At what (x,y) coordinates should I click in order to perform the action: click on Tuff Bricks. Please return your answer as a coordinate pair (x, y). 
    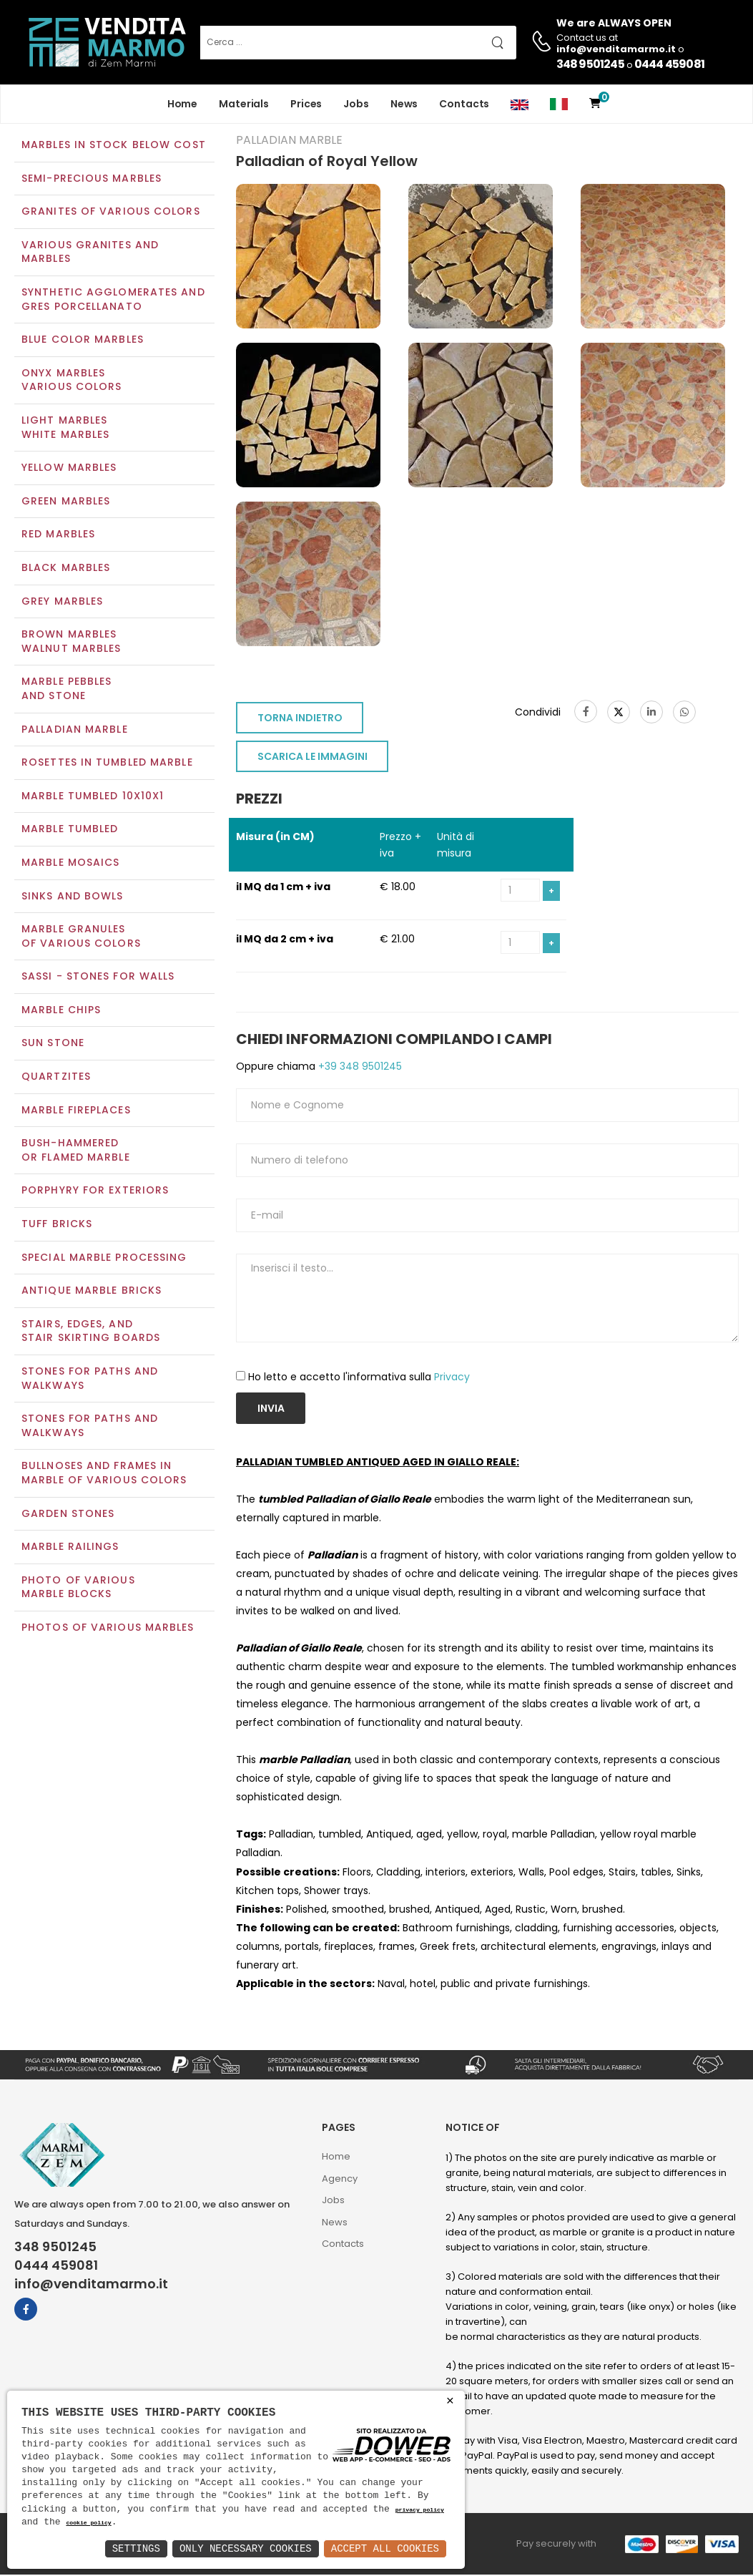
    Looking at the image, I should click on (56, 1225).